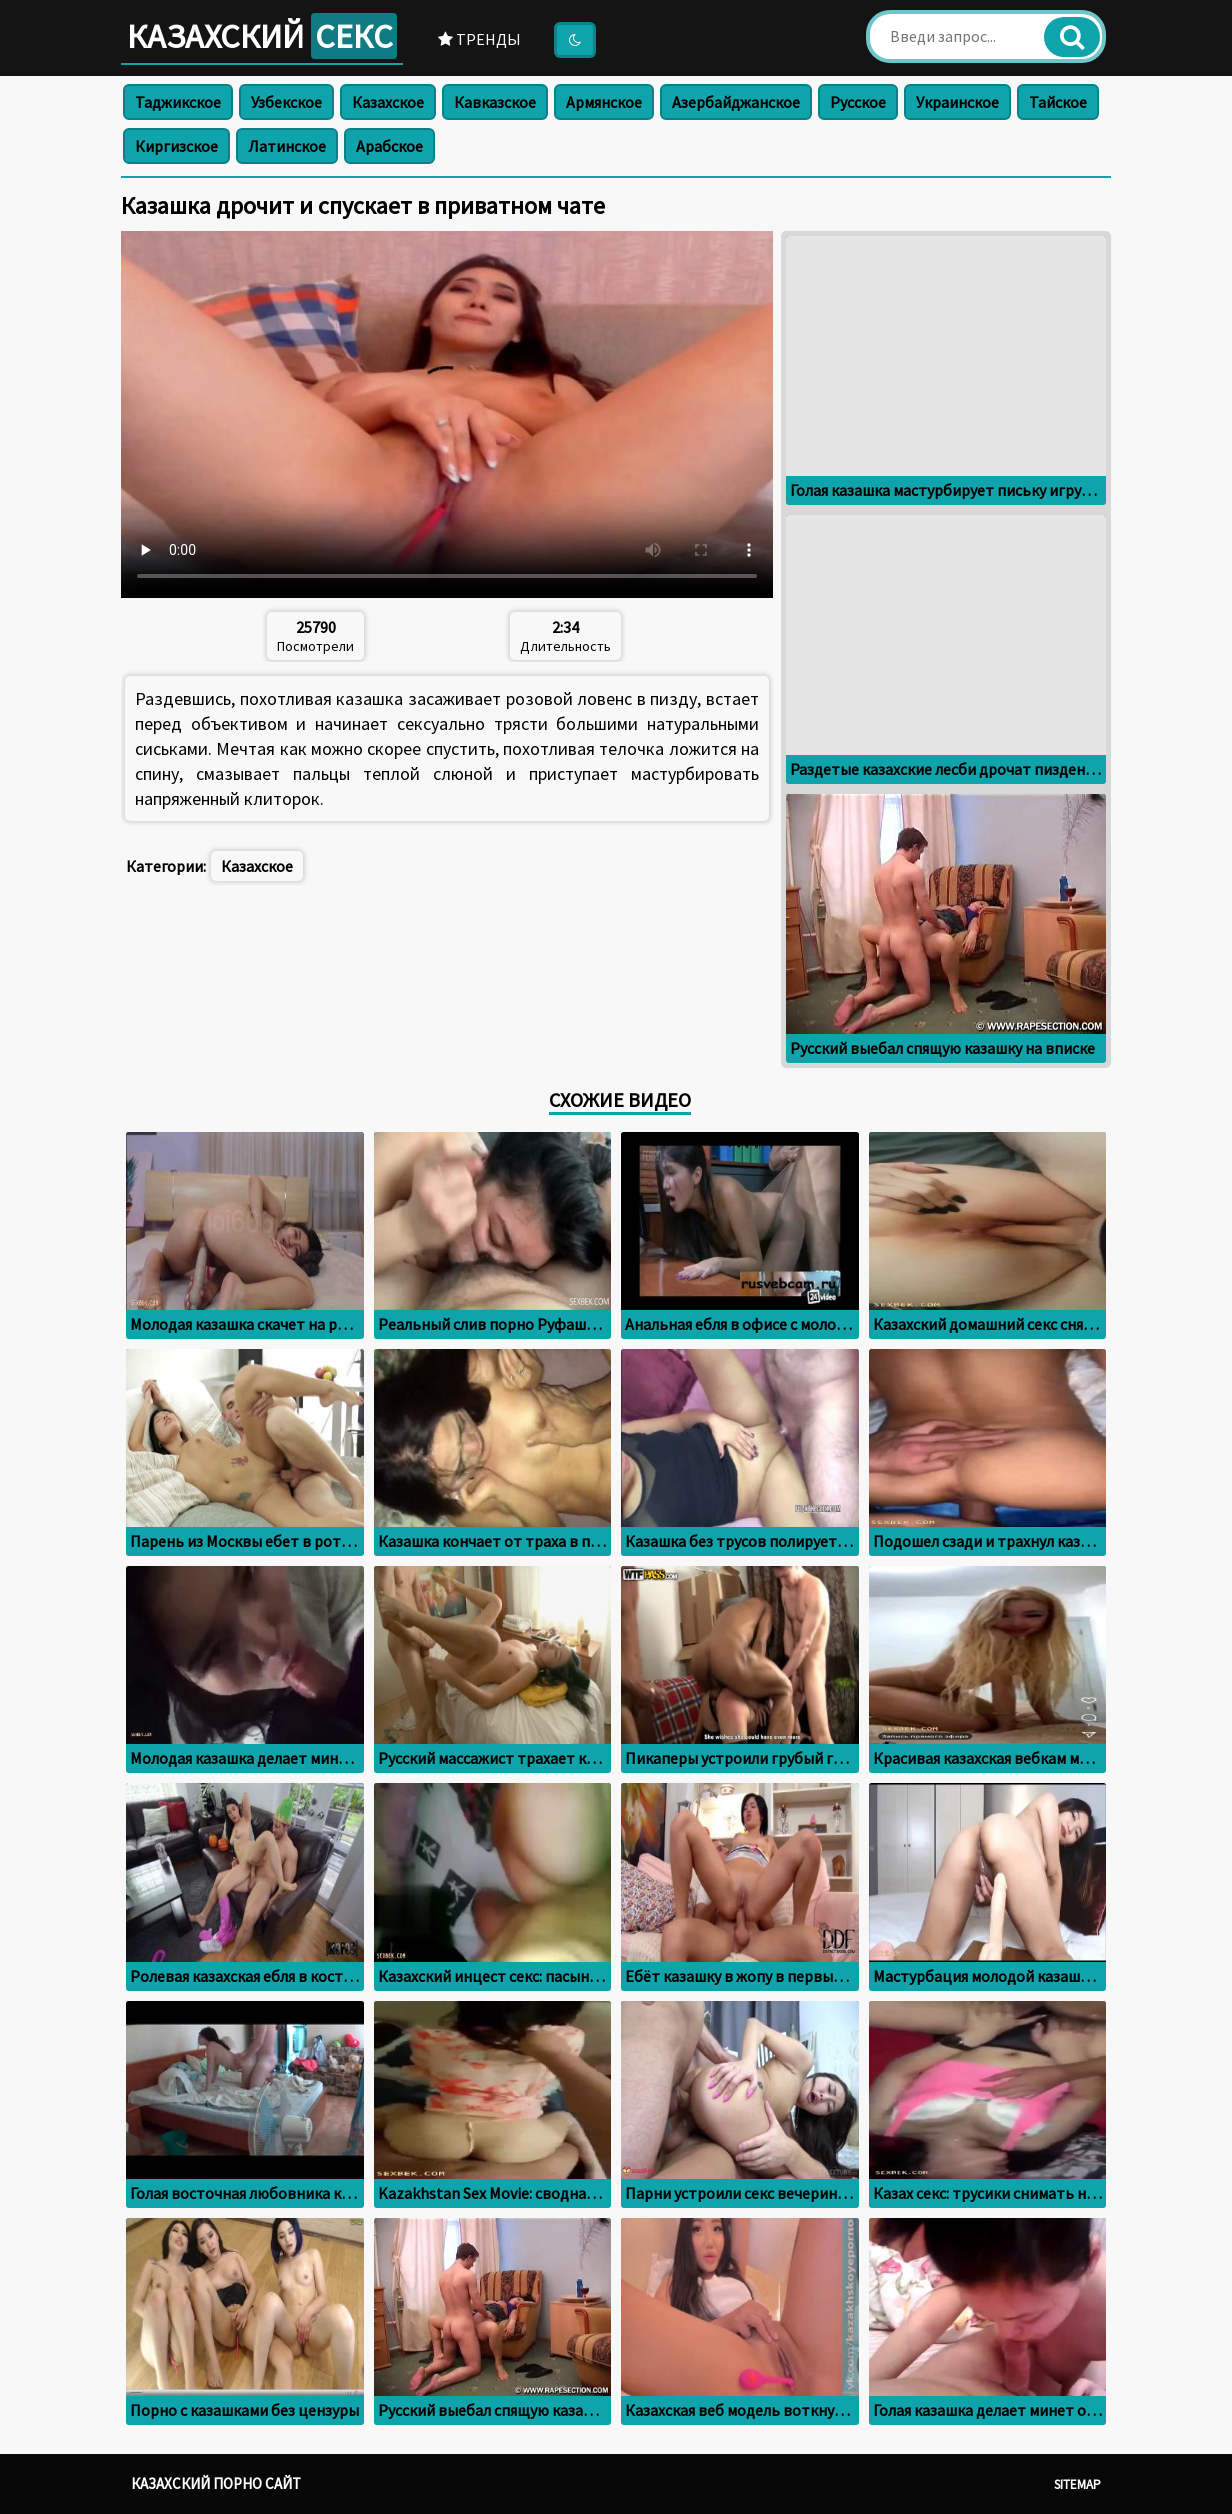  Describe the element at coordinates (389, 146) in the screenshot. I see `Арабское` at that location.